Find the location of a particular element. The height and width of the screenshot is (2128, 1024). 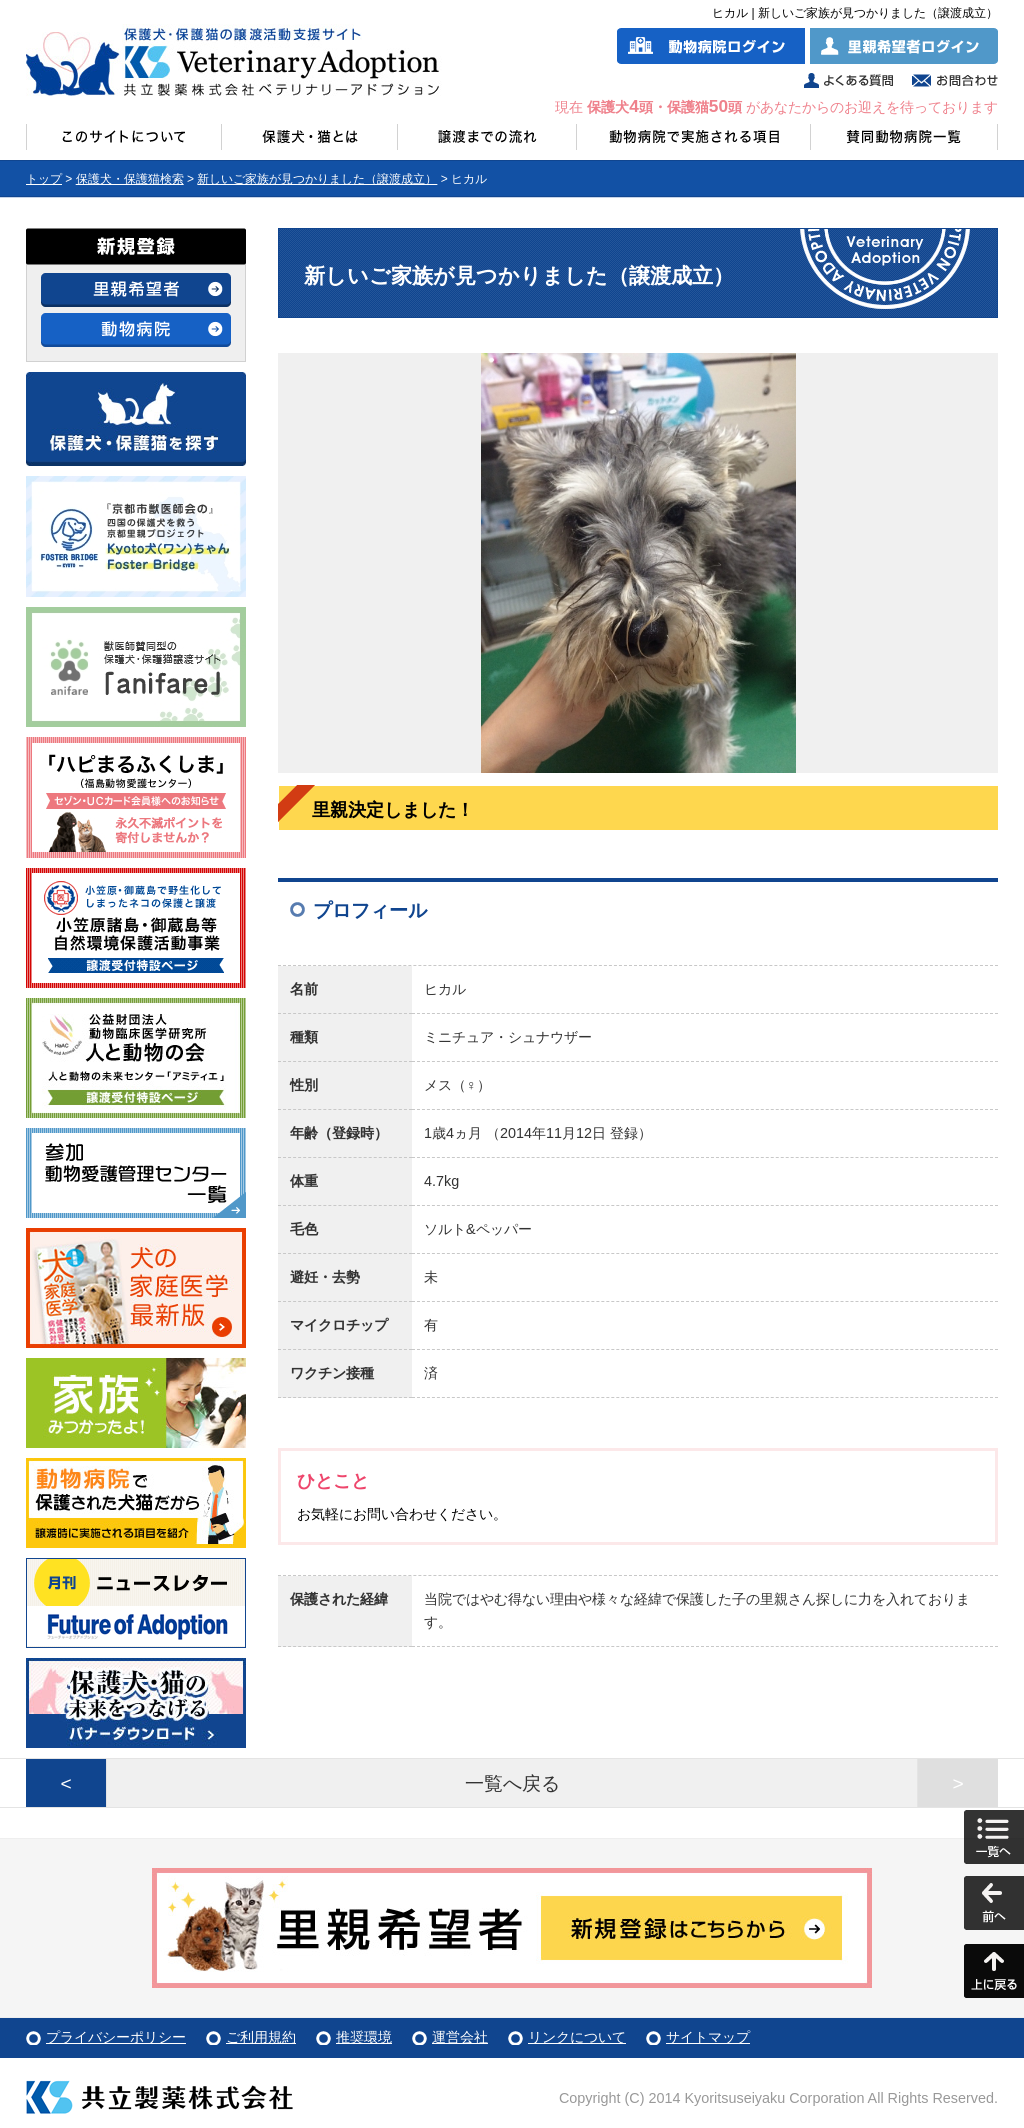

保護犬・保護猫検索 is located at coordinates (130, 179).